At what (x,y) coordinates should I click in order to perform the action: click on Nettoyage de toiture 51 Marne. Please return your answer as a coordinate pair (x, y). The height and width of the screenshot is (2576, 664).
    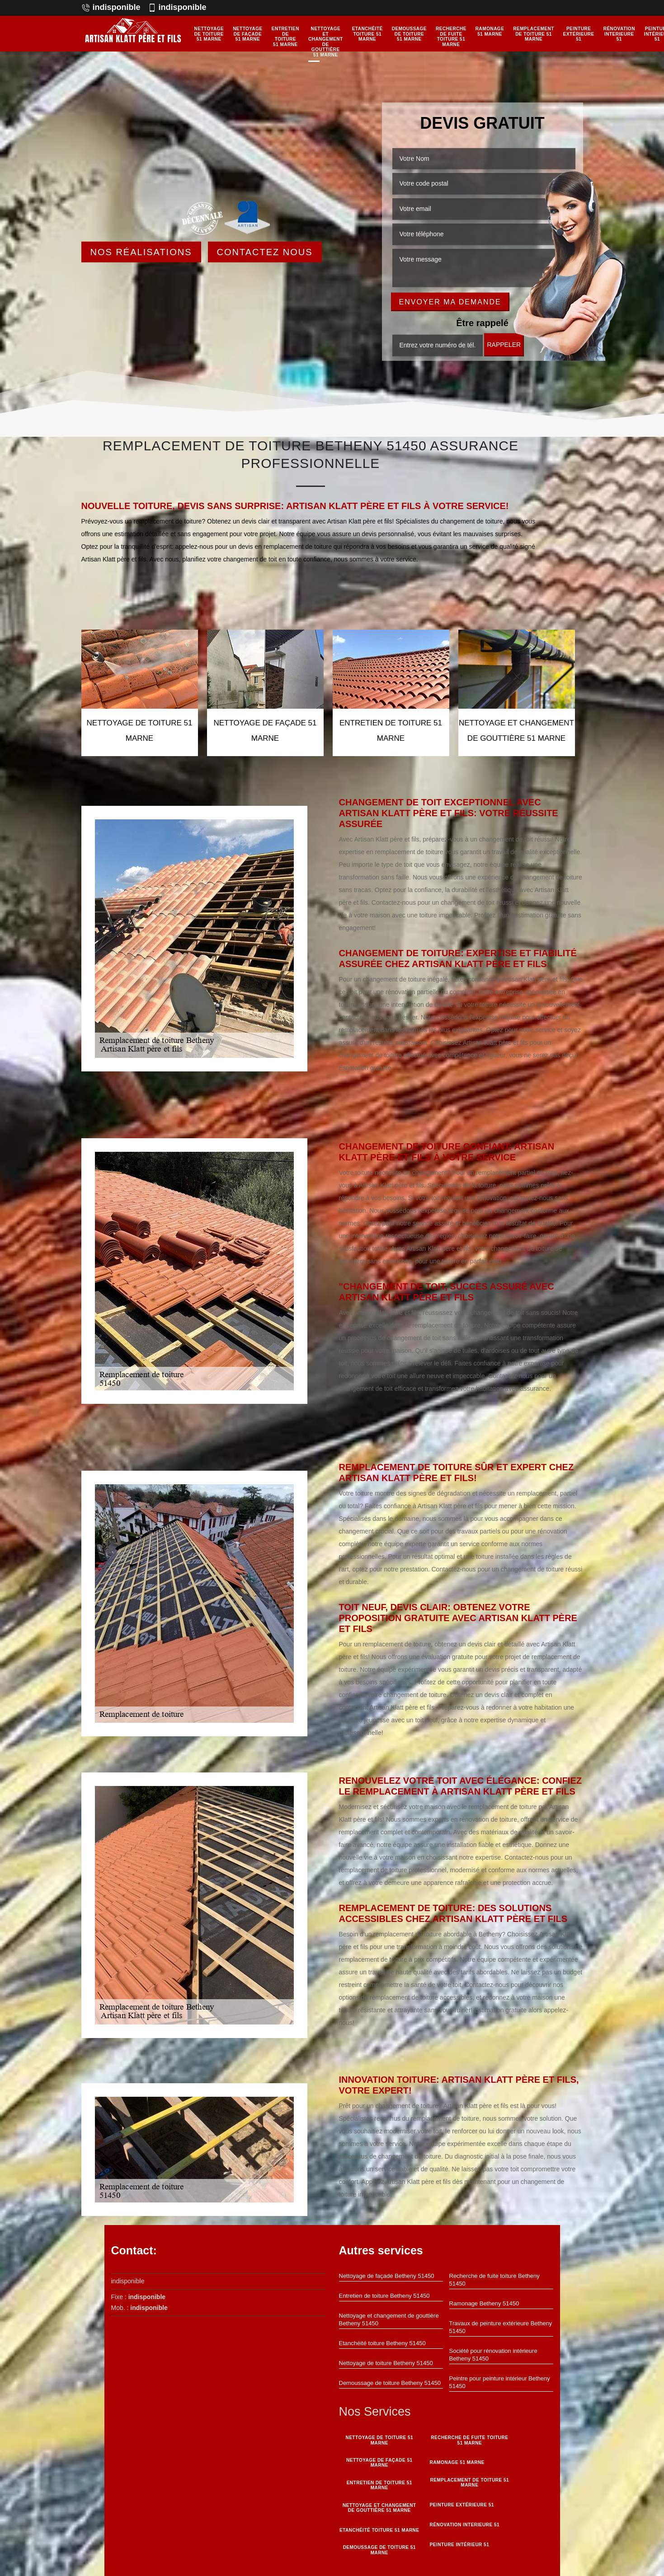
    Looking at the image, I should click on (209, 34).